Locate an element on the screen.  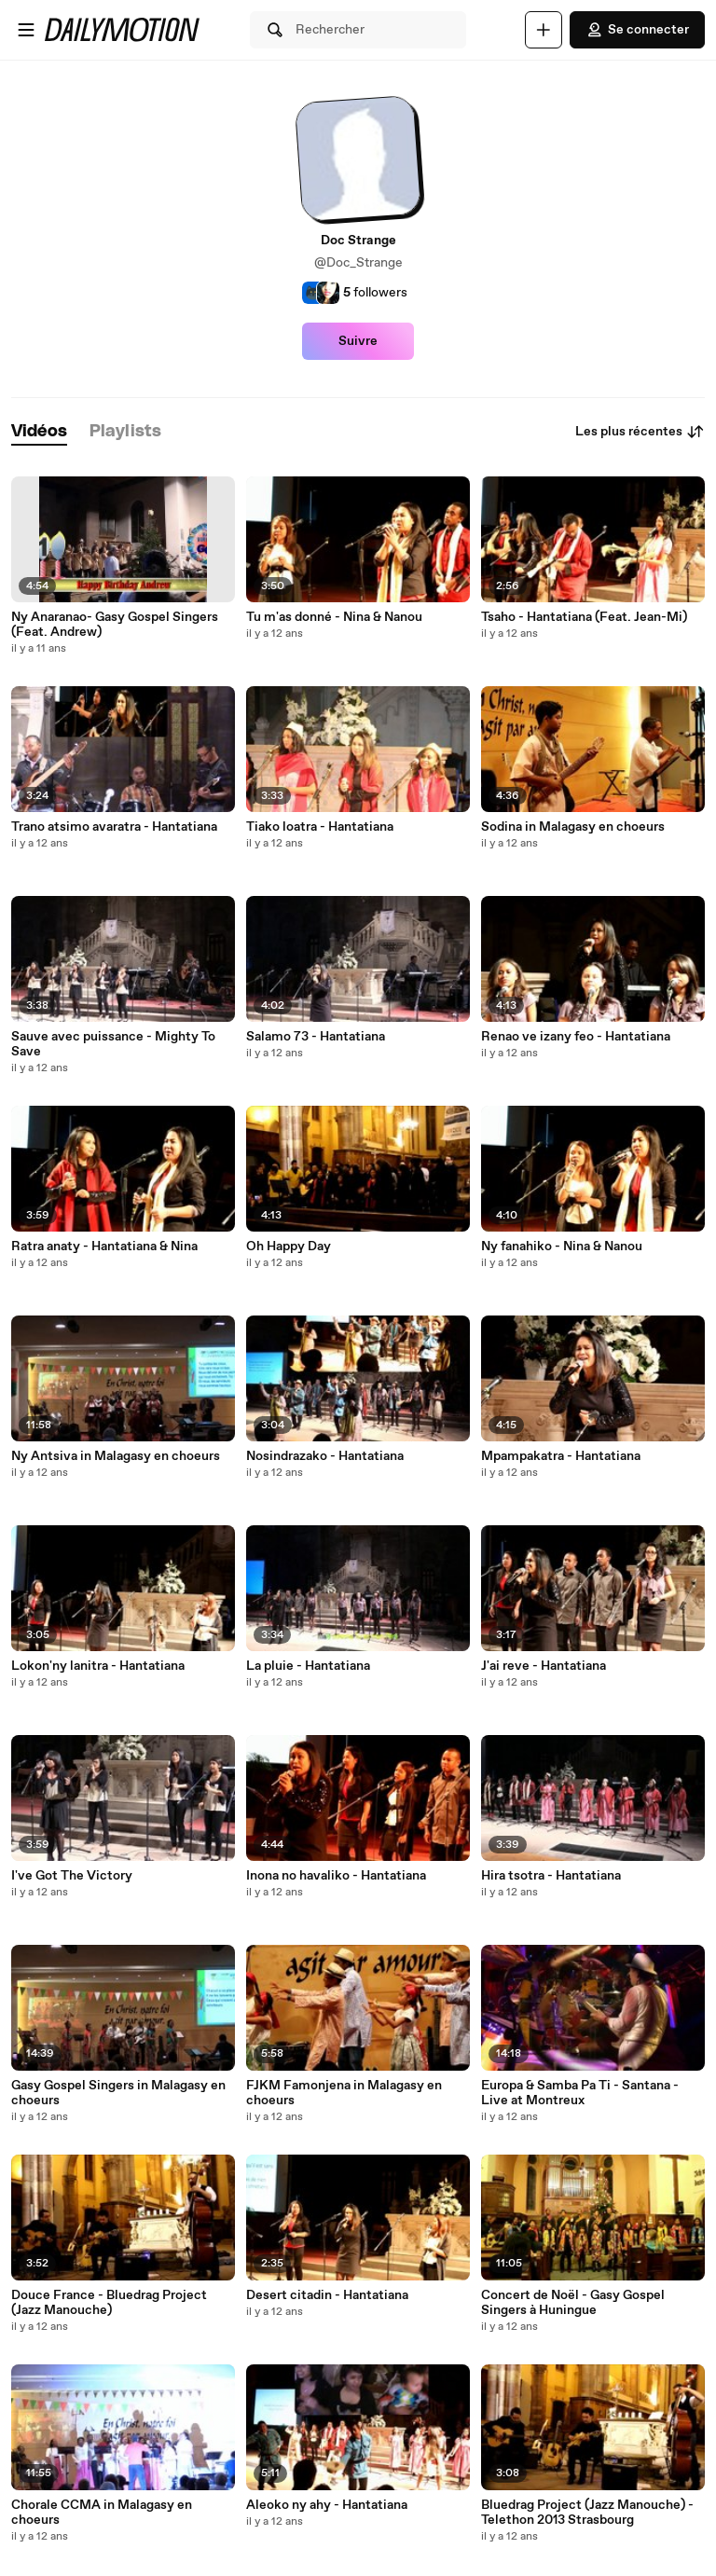
Europa & Samba Pa Ti - Santana - Live at Montreux is located at coordinates (580, 2093).